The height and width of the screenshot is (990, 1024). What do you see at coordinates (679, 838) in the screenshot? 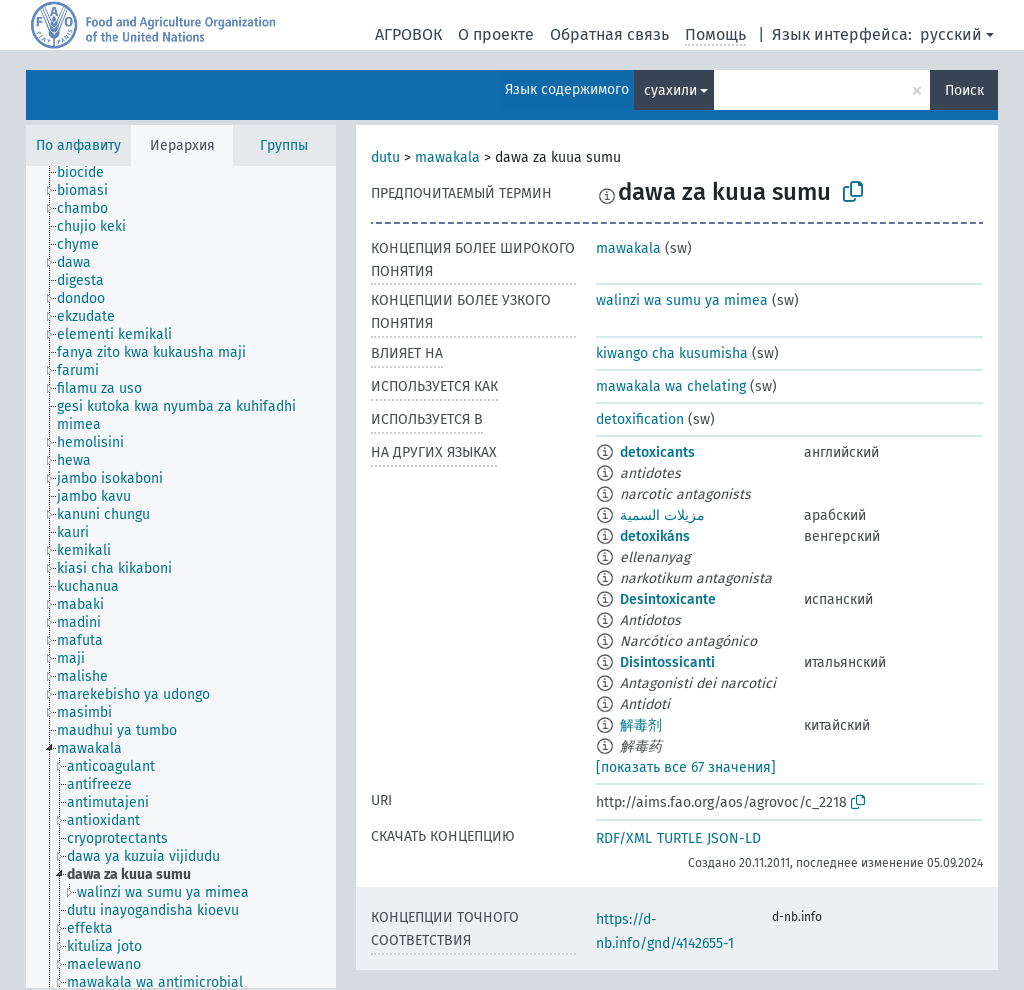
I see `TURTLE` at bounding box center [679, 838].